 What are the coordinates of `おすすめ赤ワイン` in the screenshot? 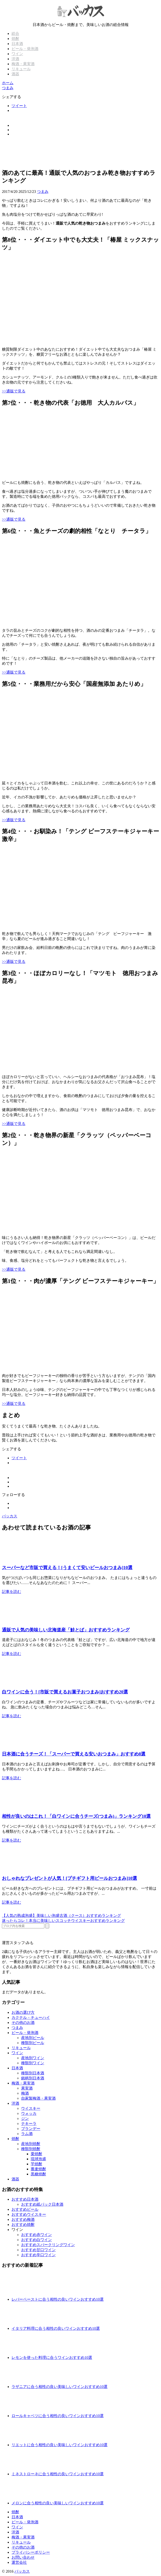 It's located at (36, 2235).